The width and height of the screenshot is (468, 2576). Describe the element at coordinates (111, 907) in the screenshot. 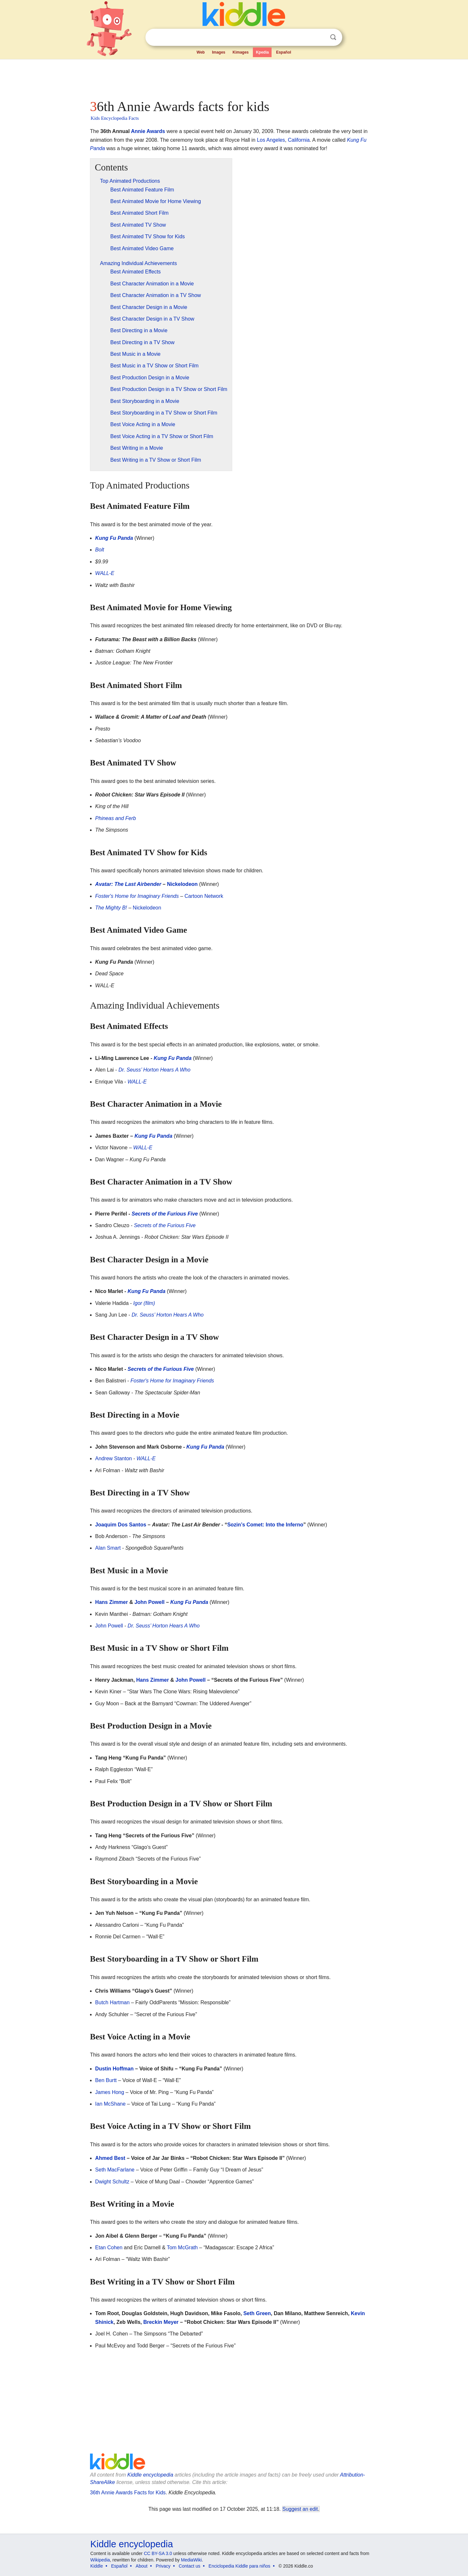

I see `The Mighty B!` at that location.